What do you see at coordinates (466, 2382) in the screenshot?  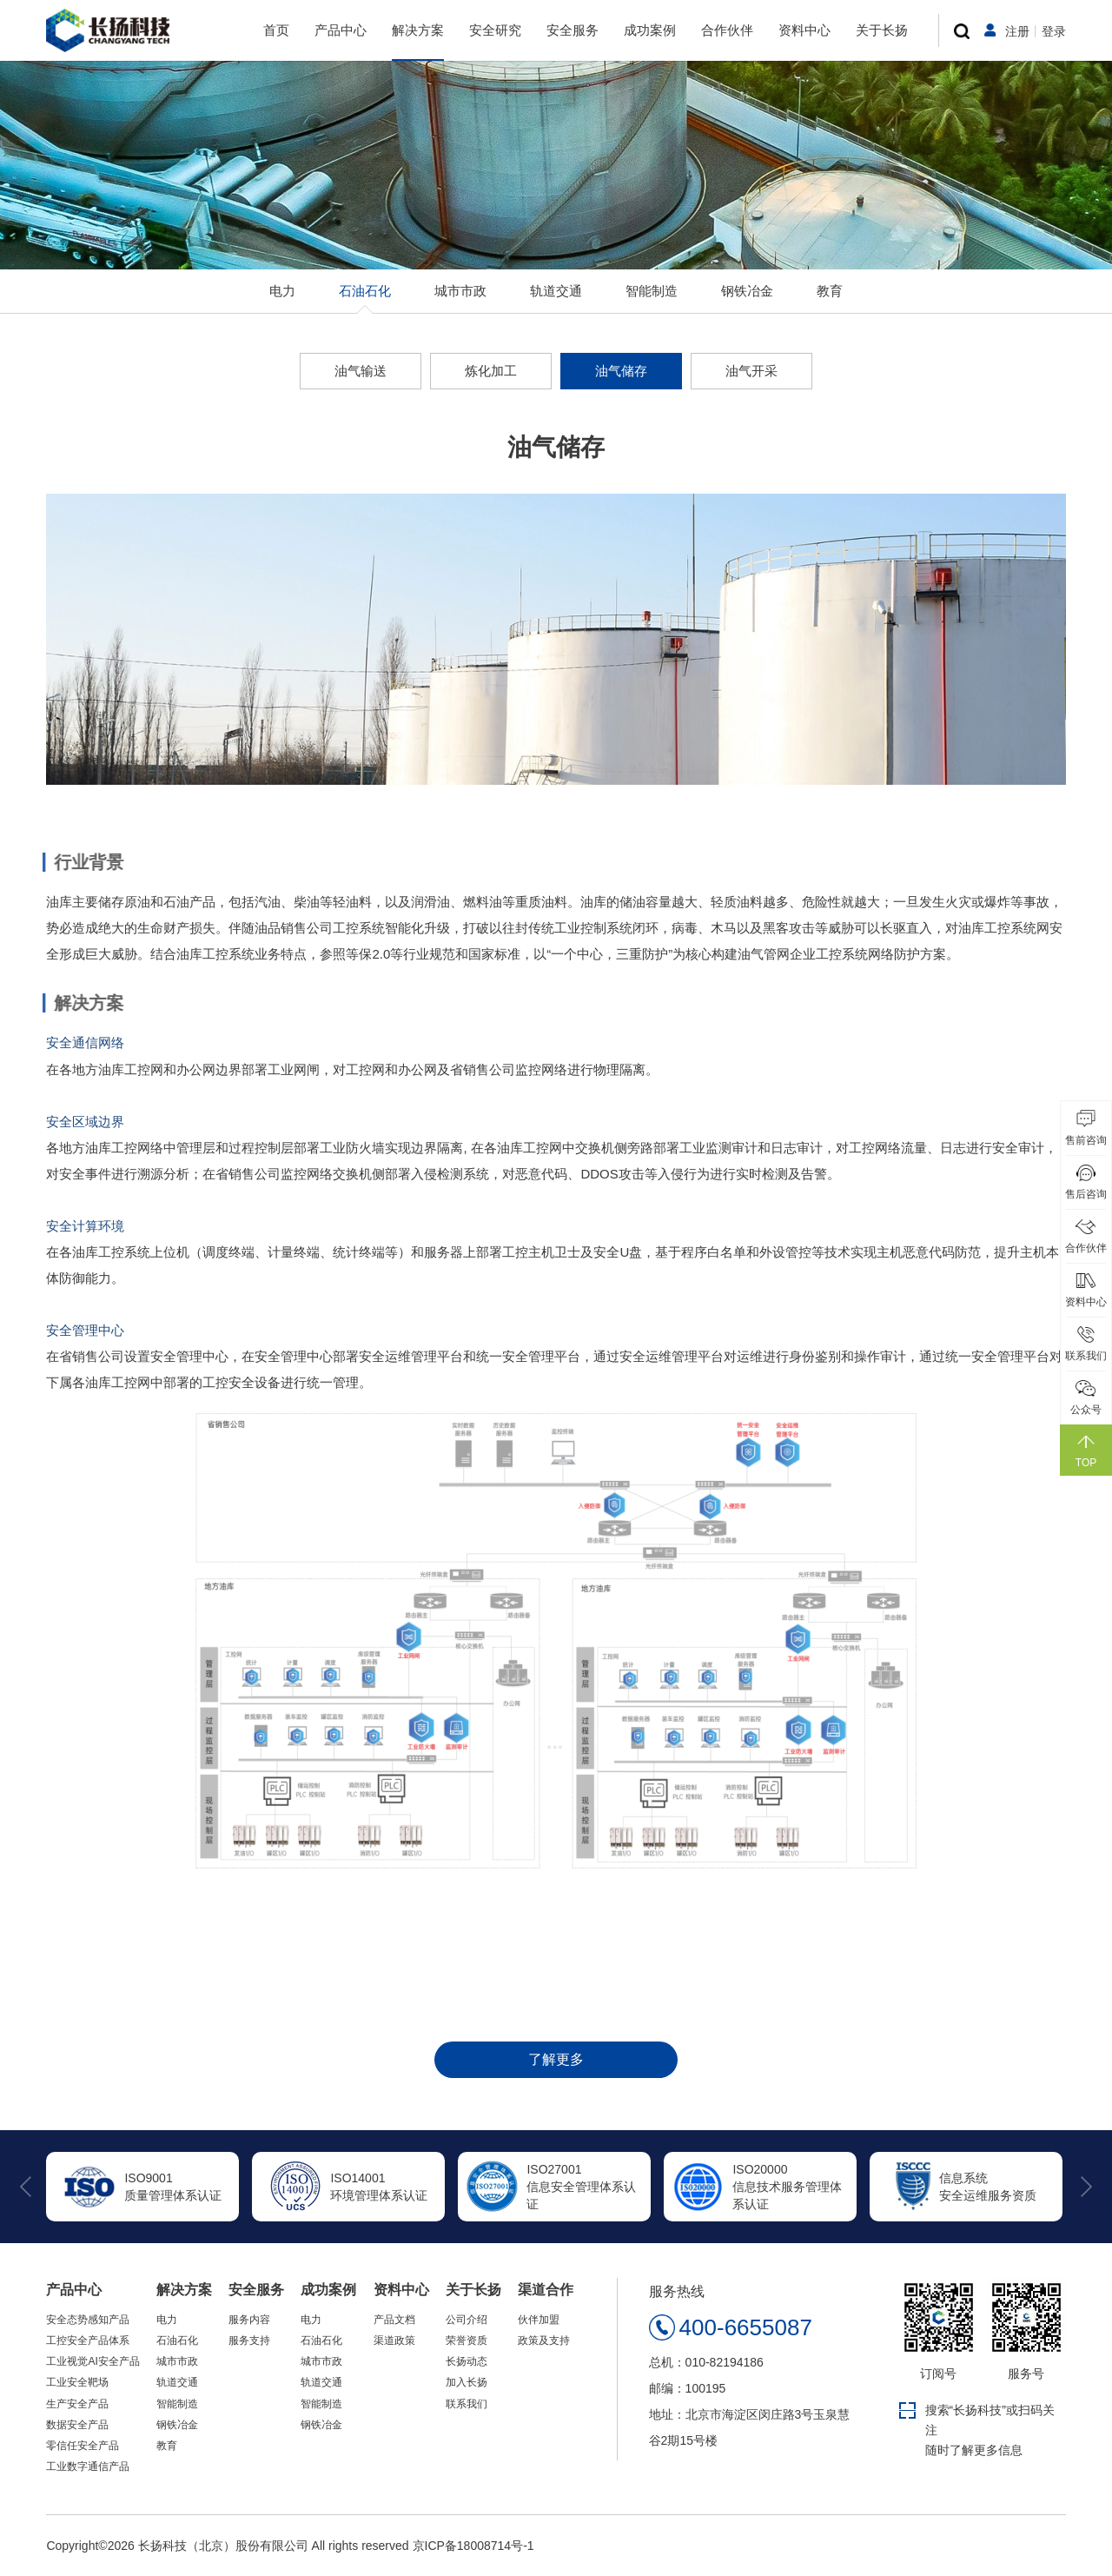 I see `加入长扬` at bounding box center [466, 2382].